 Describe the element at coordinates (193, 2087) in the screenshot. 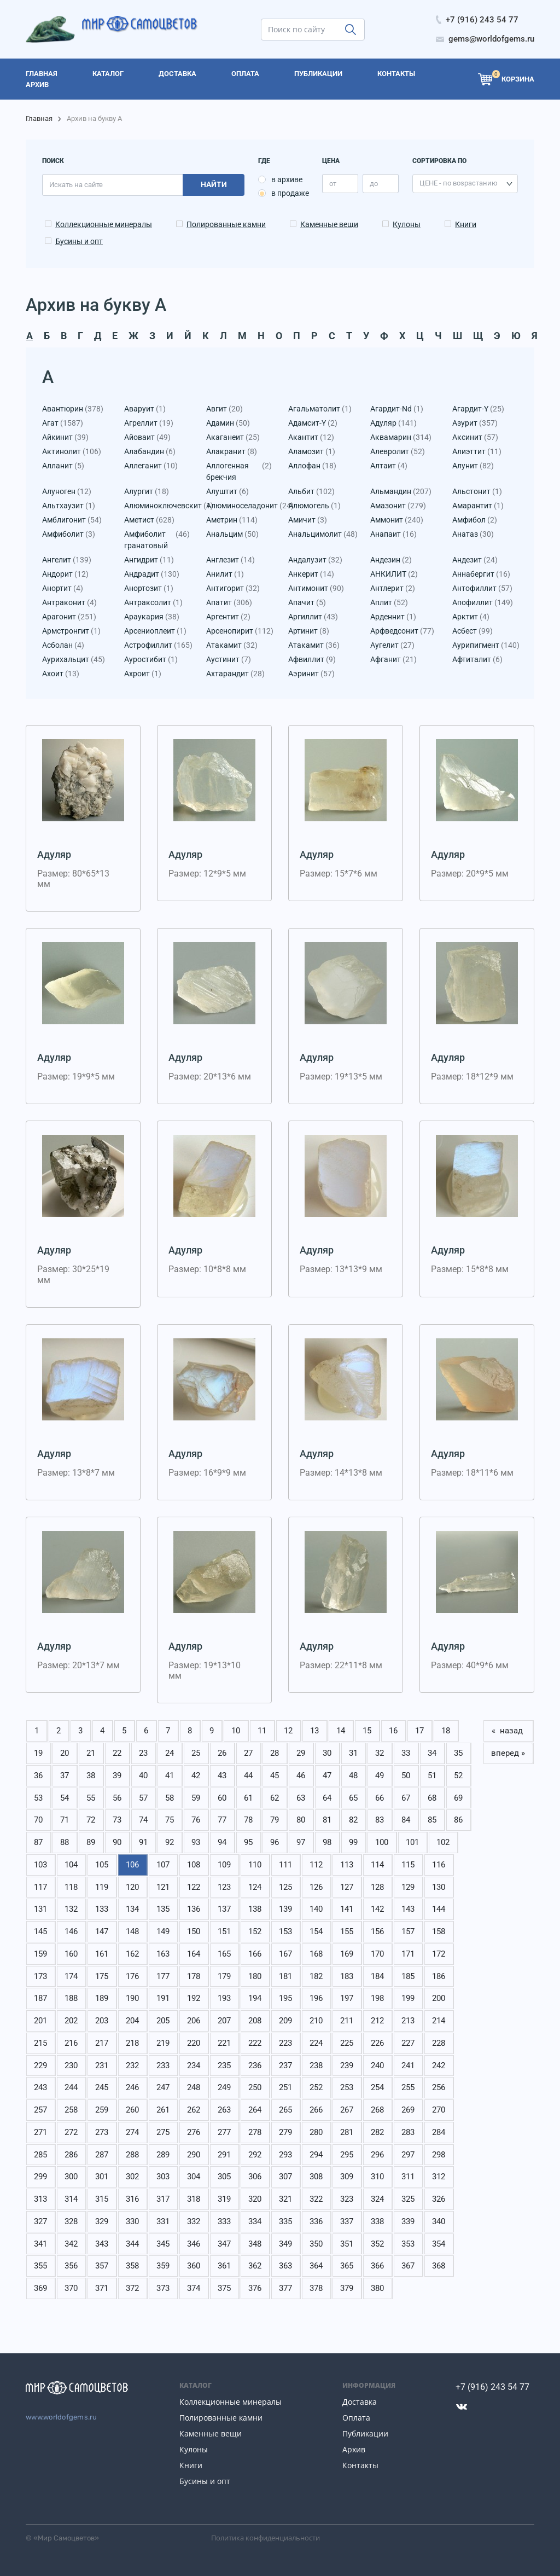

I see `248` at that location.